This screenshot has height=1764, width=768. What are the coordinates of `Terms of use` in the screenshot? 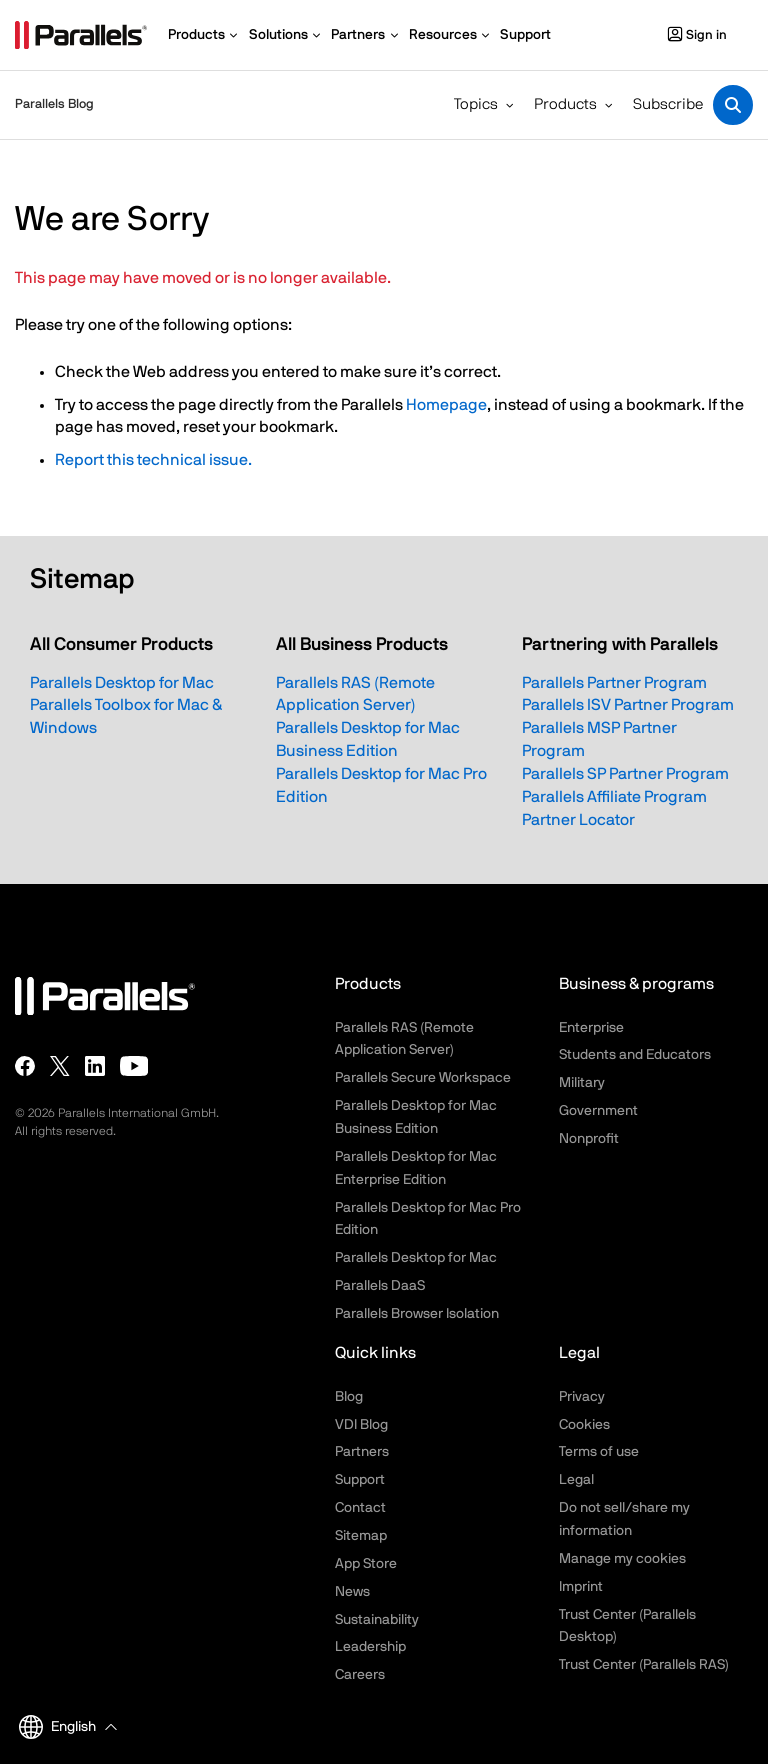 It's located at (599, 1452).